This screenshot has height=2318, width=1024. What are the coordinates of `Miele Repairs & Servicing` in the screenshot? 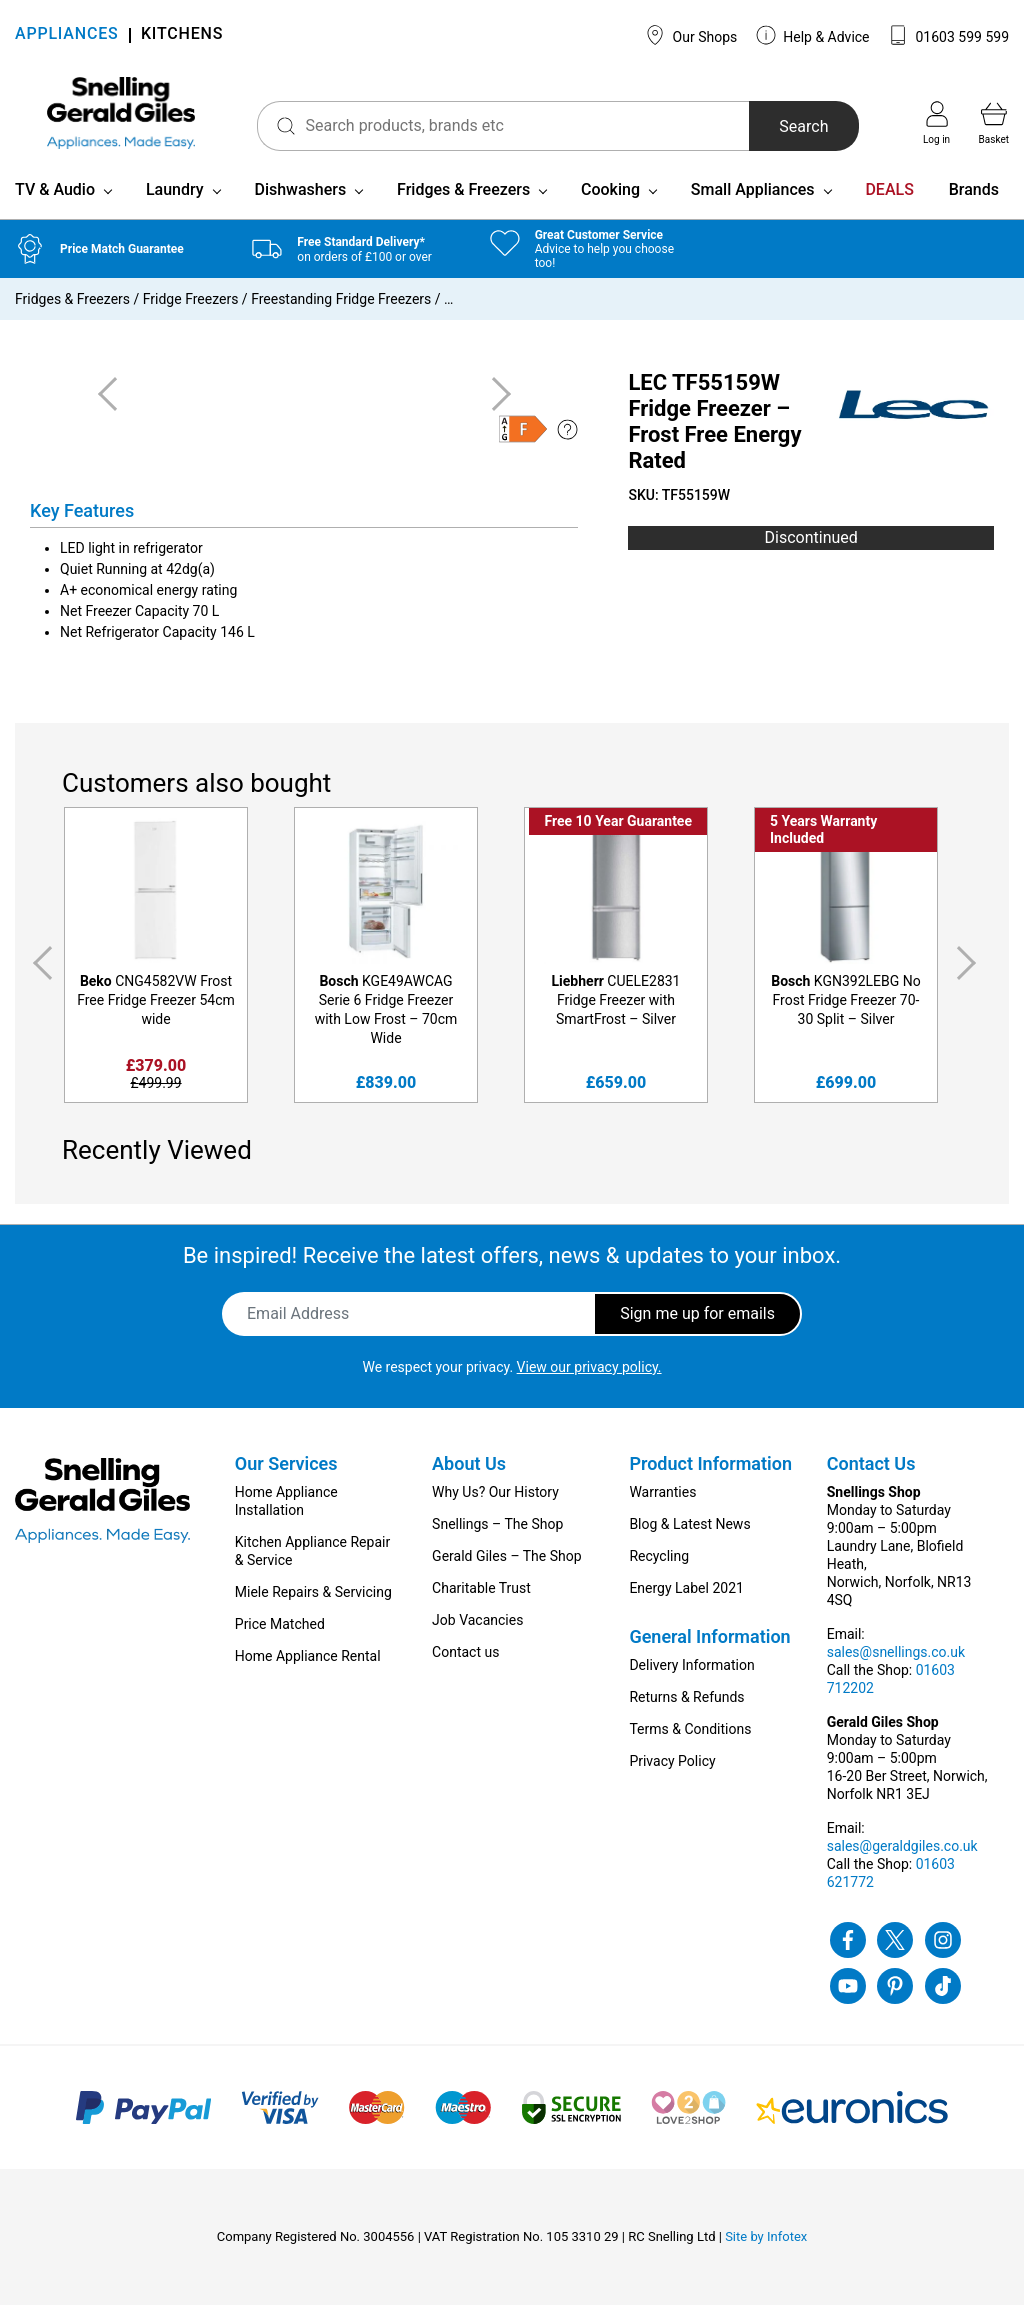 It's located at (313, 1605).